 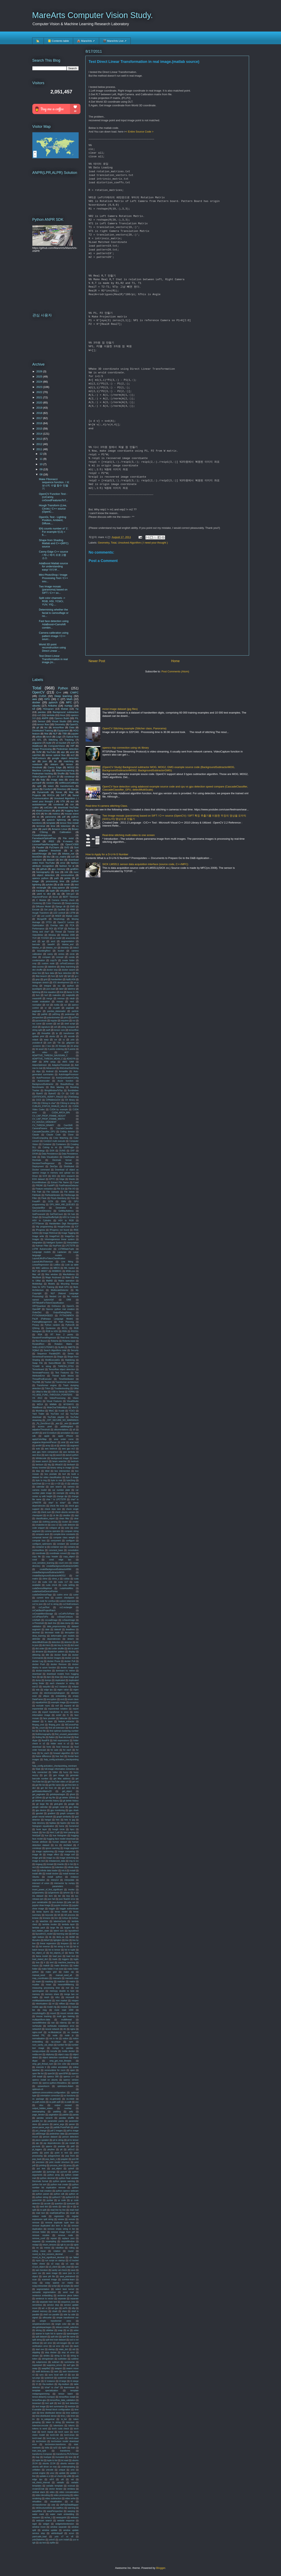 I want to click on ssh, so click(x=55, y=1027).